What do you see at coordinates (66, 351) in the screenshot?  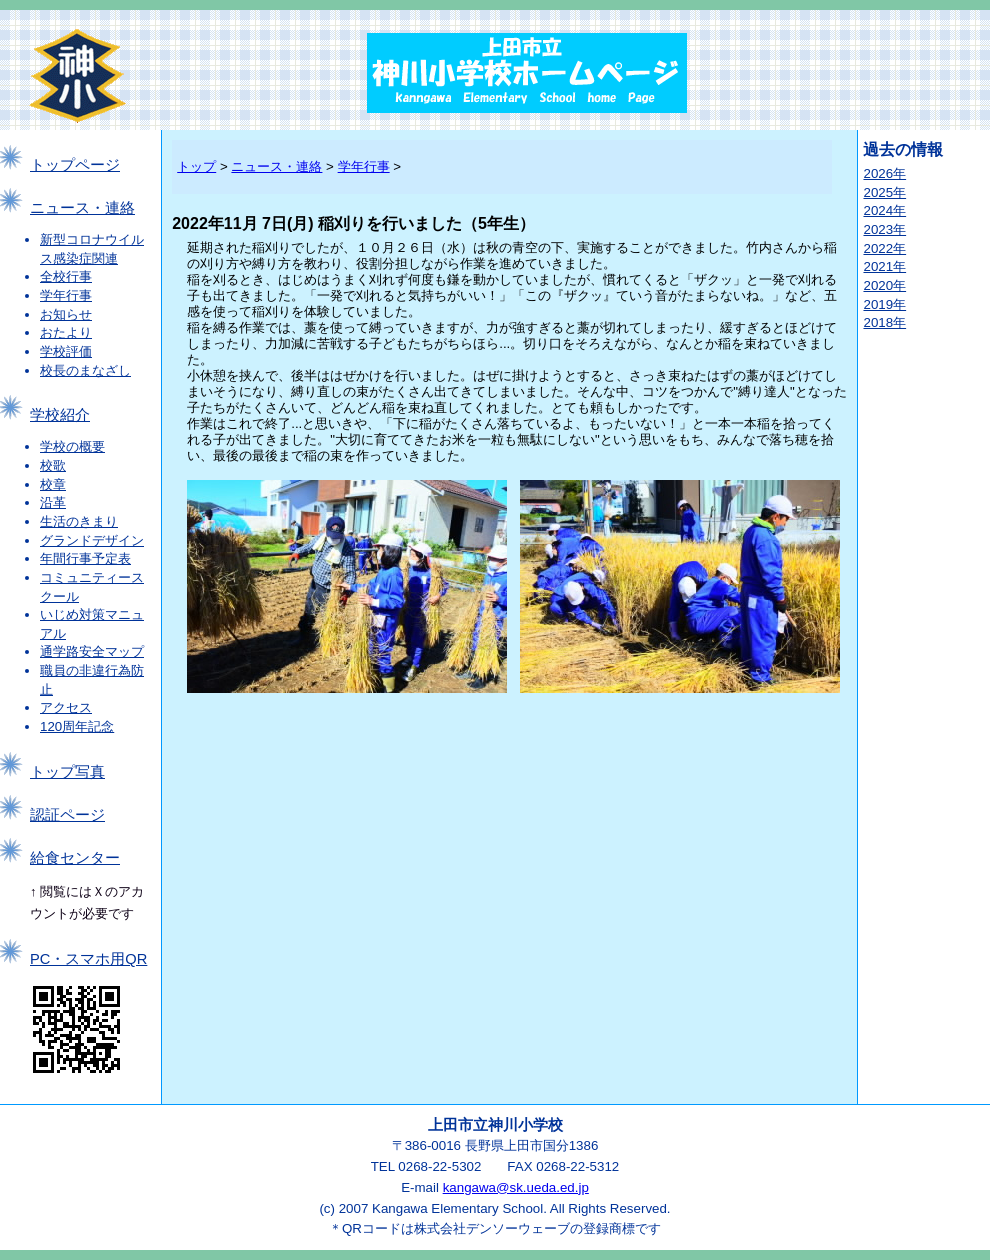 I see `学校評価` at bounding box center [66, 351].